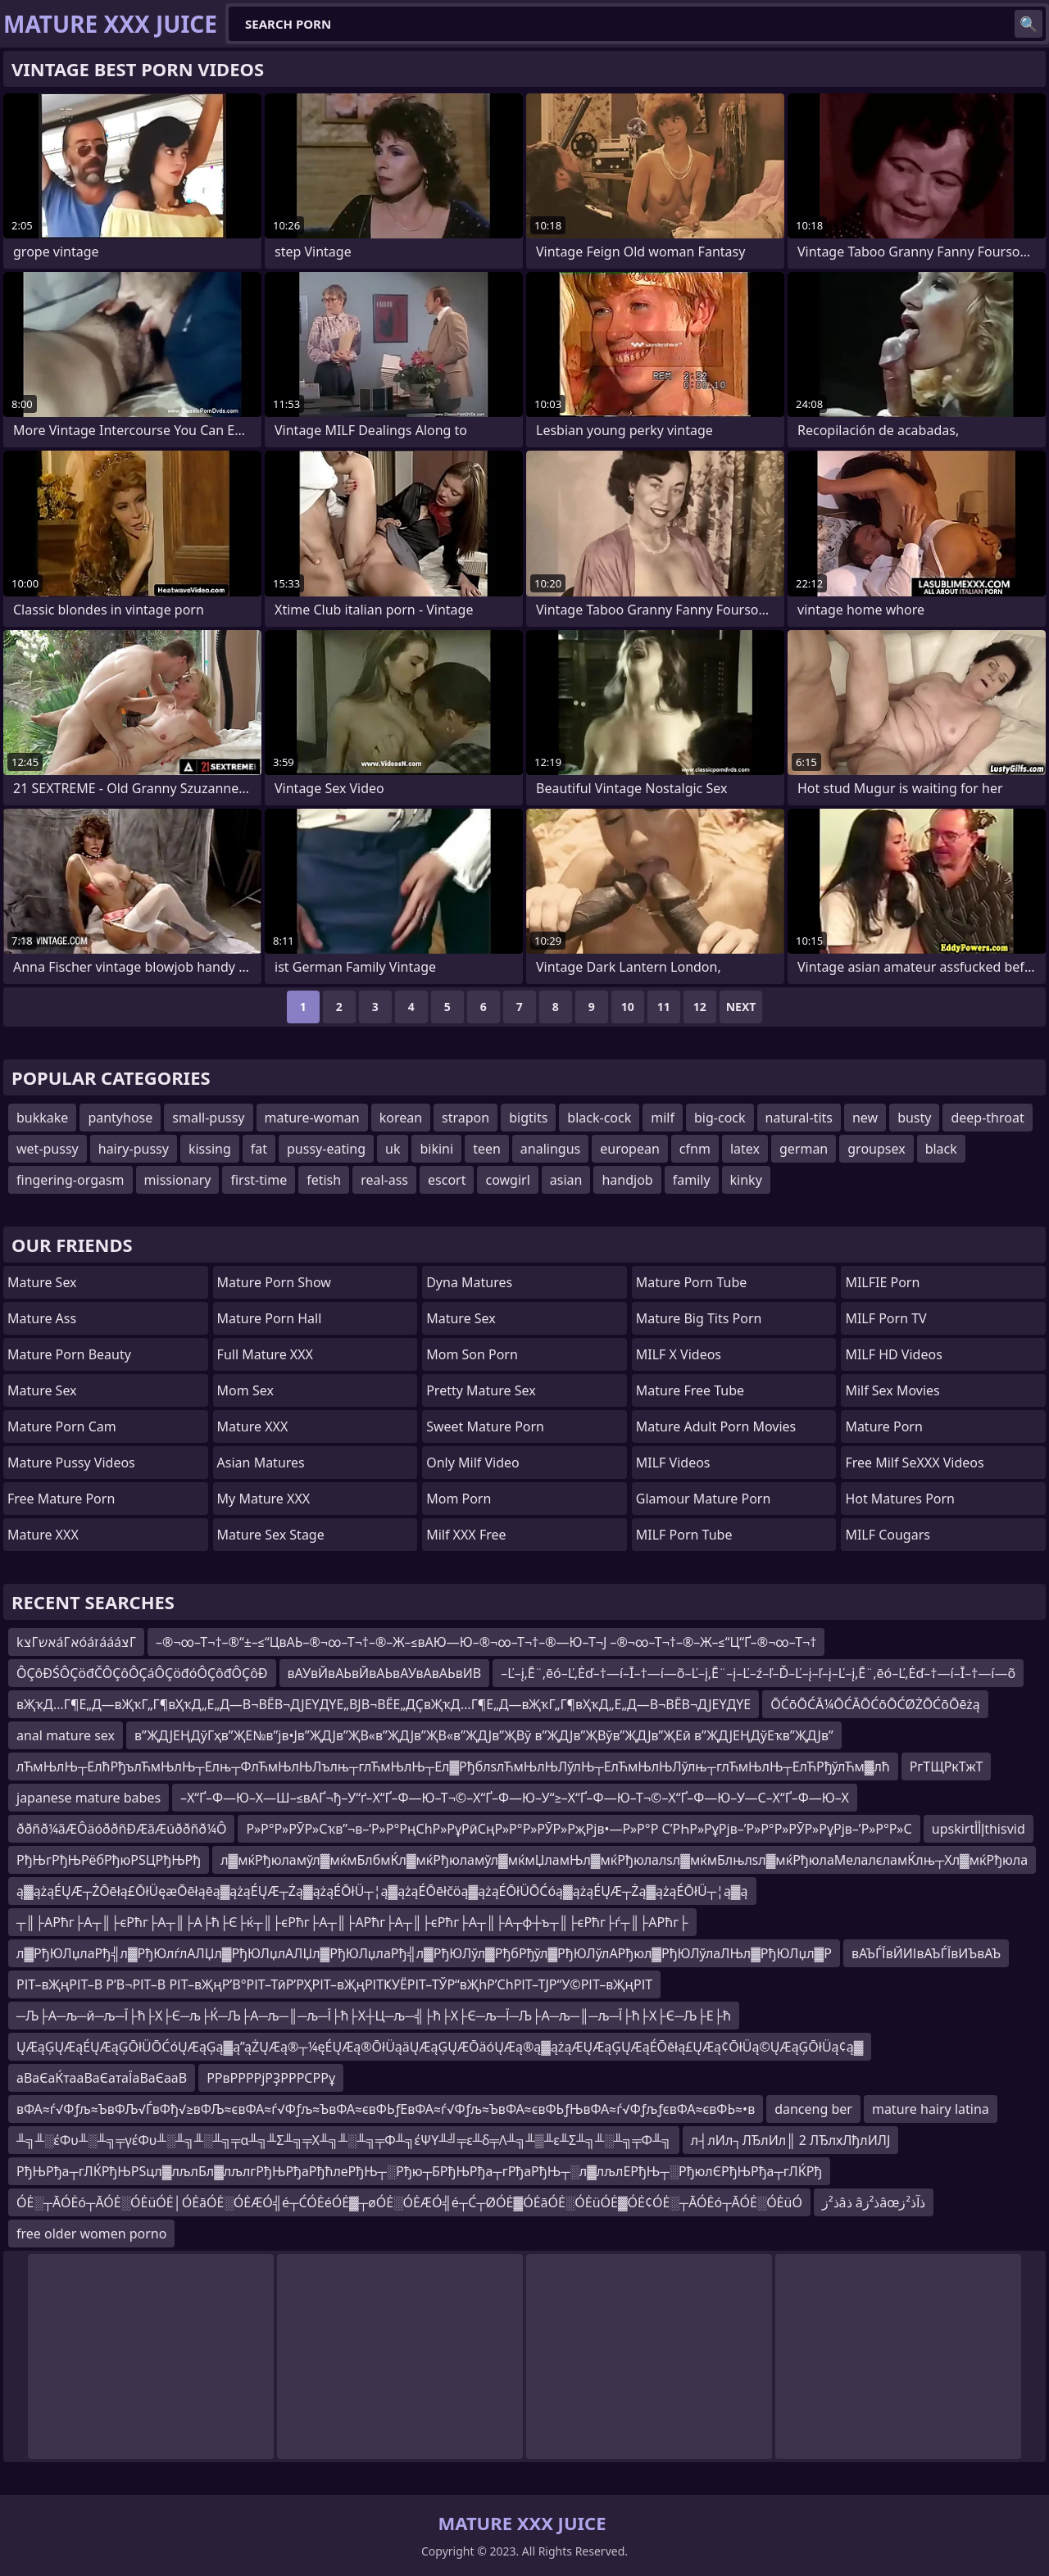 Image resolution: width=1049 pixels, height=2576 pixels. Describe the element at coordinates (741, 1006) in the screenshot. I see `Next` at that location.